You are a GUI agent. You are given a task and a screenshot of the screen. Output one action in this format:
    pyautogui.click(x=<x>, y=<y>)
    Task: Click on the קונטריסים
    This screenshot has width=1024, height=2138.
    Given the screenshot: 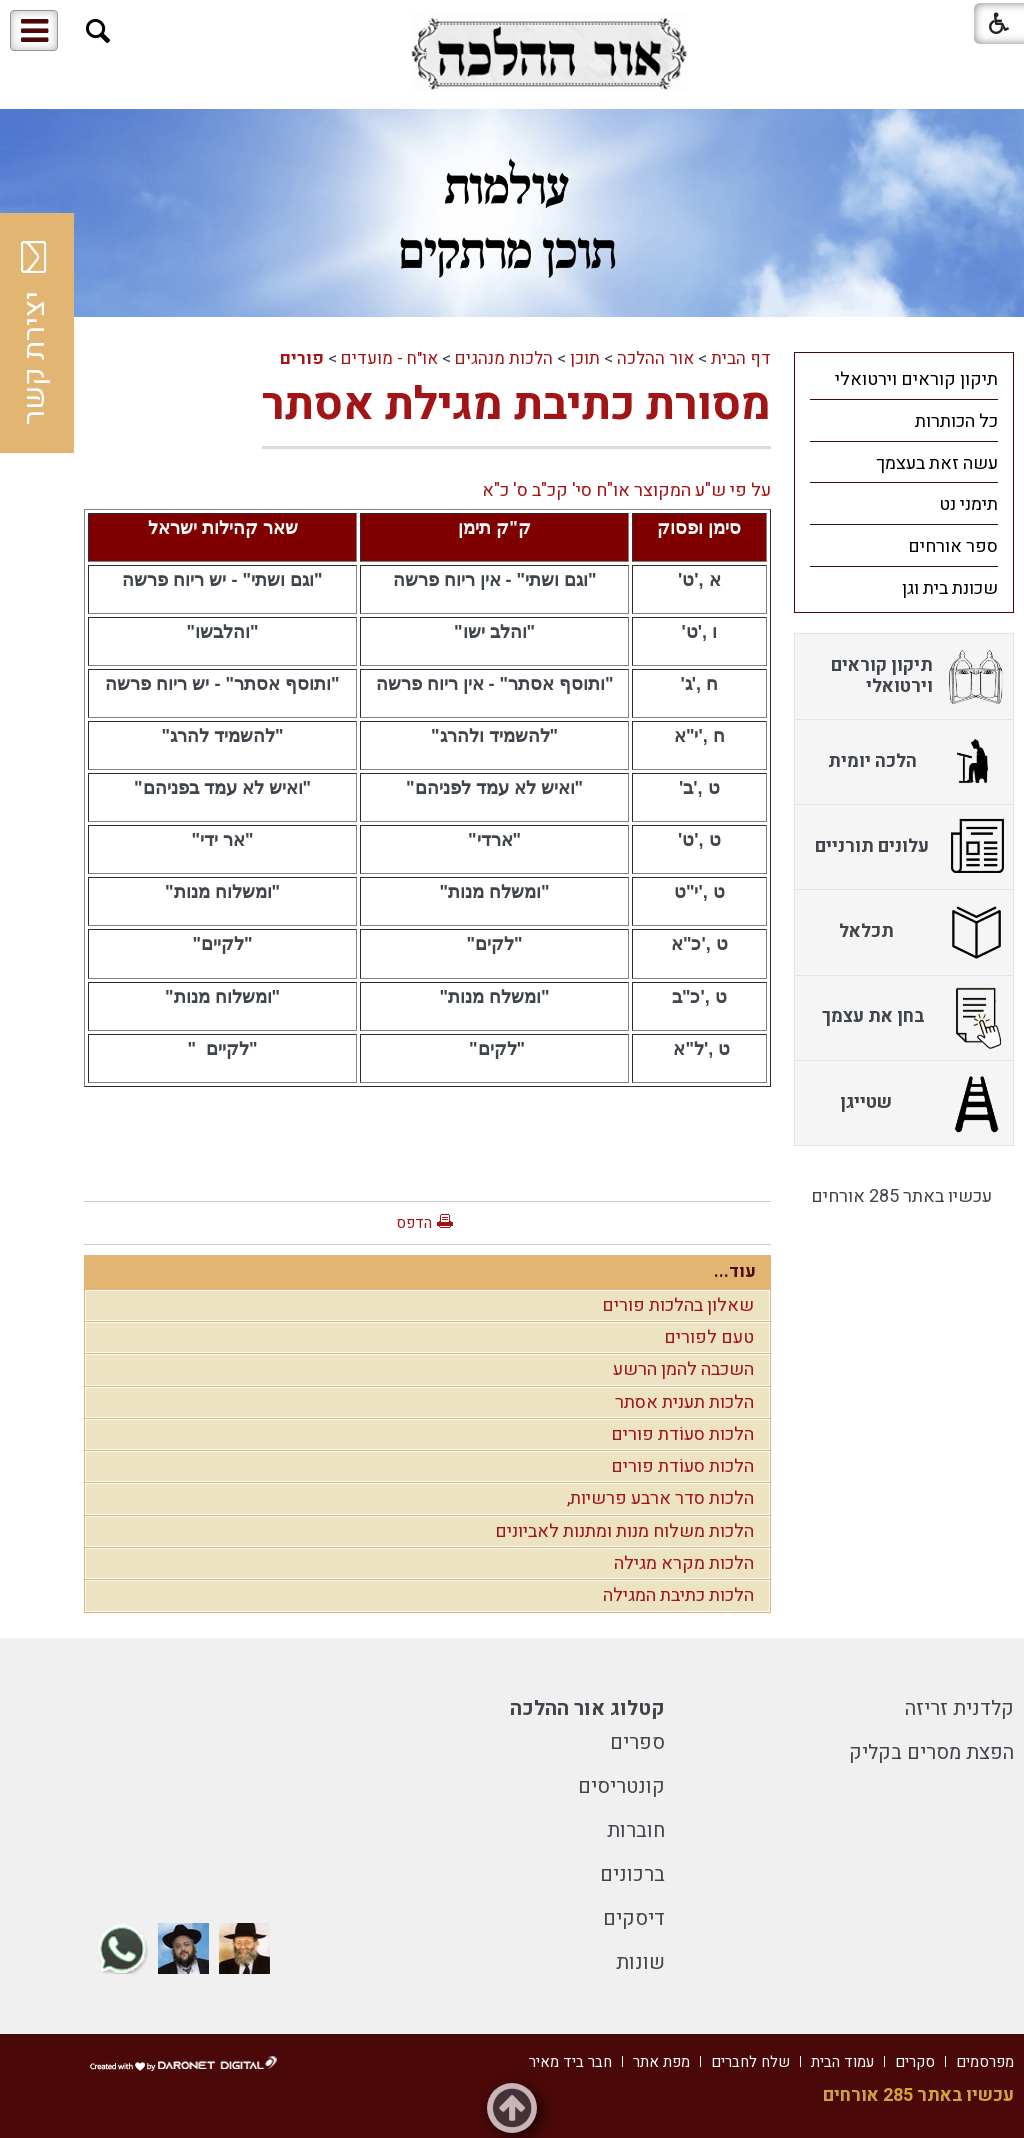 What is the action you would take?
    pyautogui.click(x=621, y=1786)
    